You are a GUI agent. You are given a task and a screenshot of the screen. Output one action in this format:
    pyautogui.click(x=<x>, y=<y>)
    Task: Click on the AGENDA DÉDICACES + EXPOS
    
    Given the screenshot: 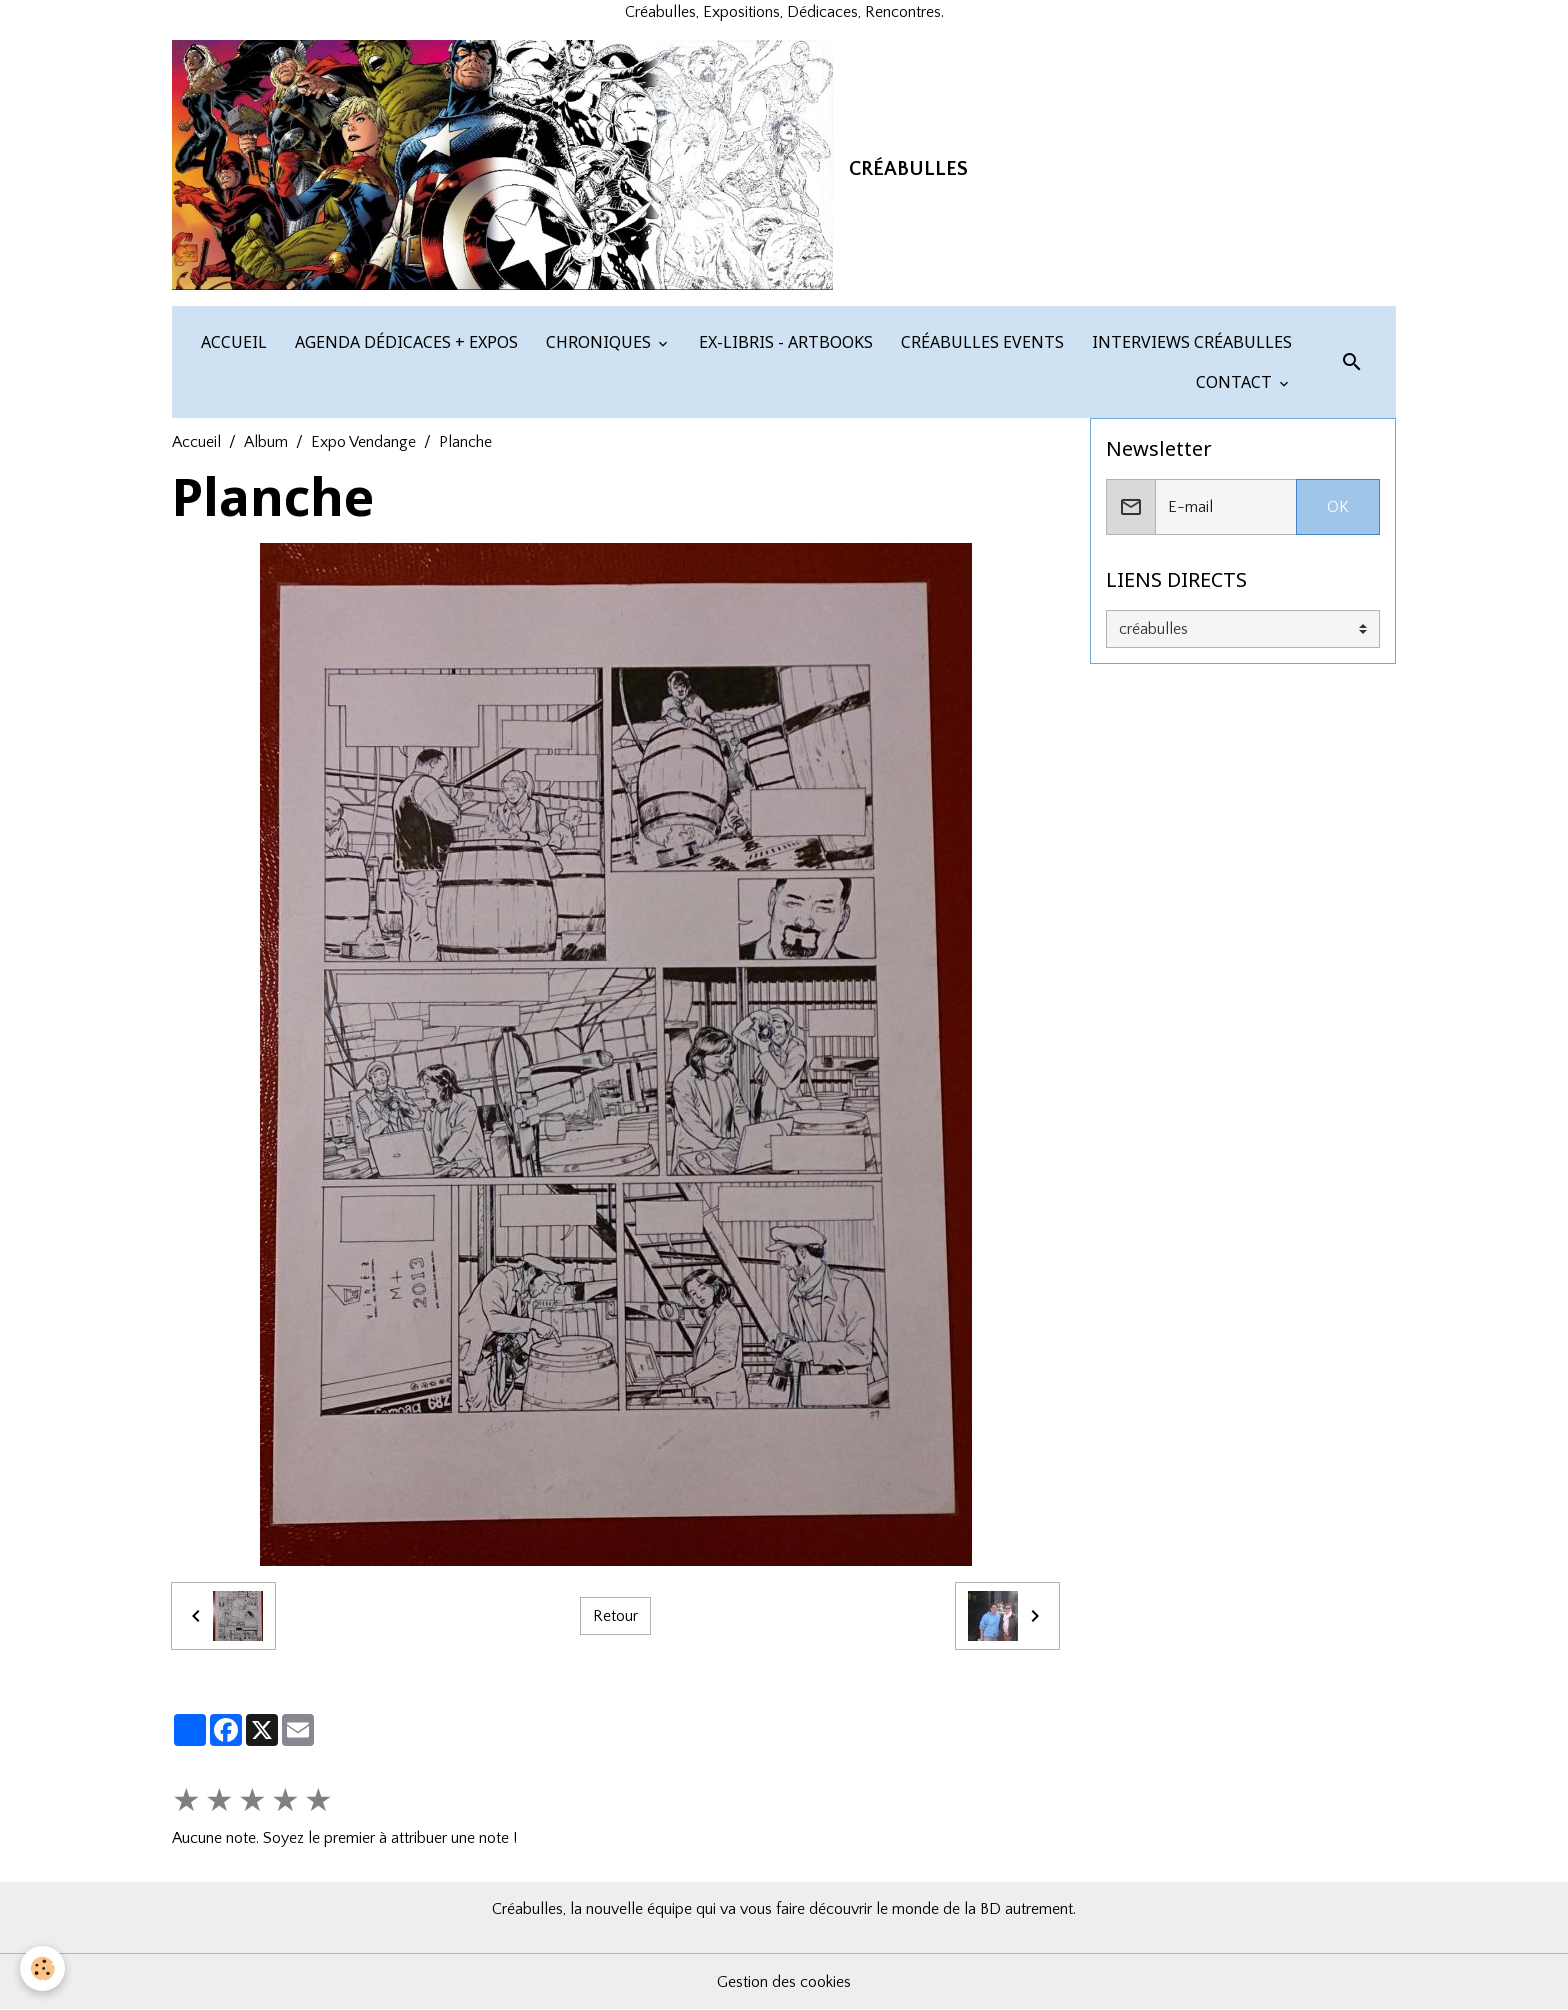 What is the action you would take?
    pyautogui.click(x=404, y=342)
    